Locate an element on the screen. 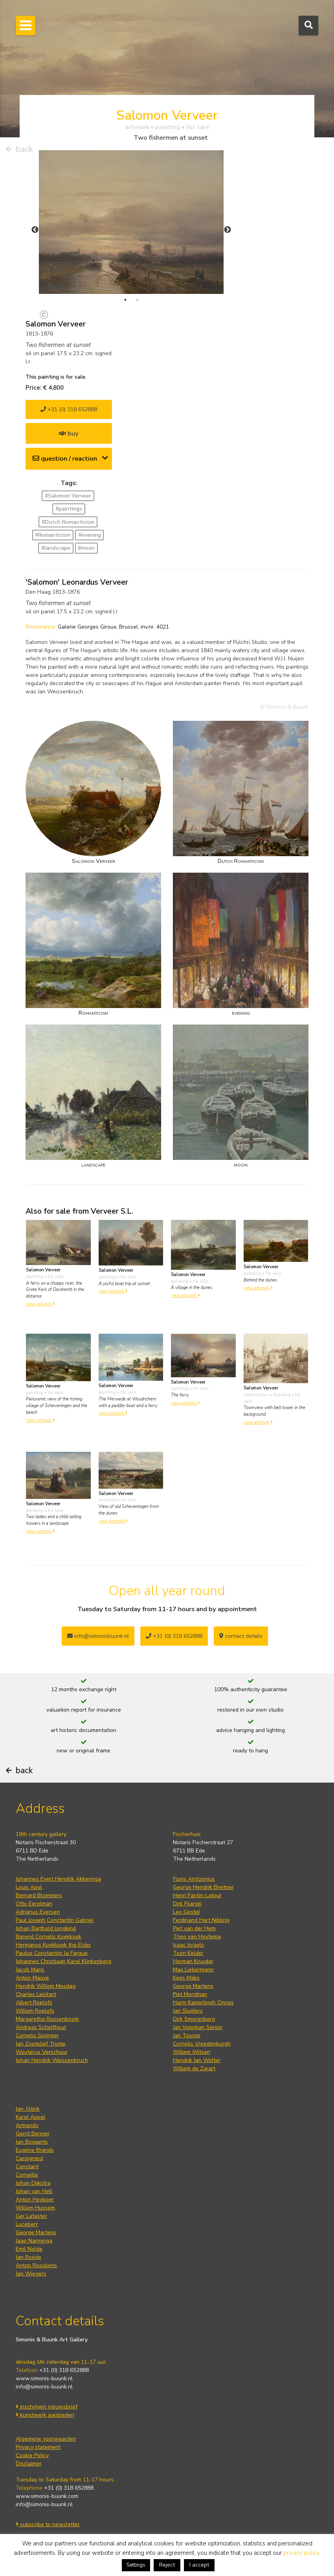 This screenshot has height=2576, width=334. Anton Heyboer is located at coordinates (35, 2199).